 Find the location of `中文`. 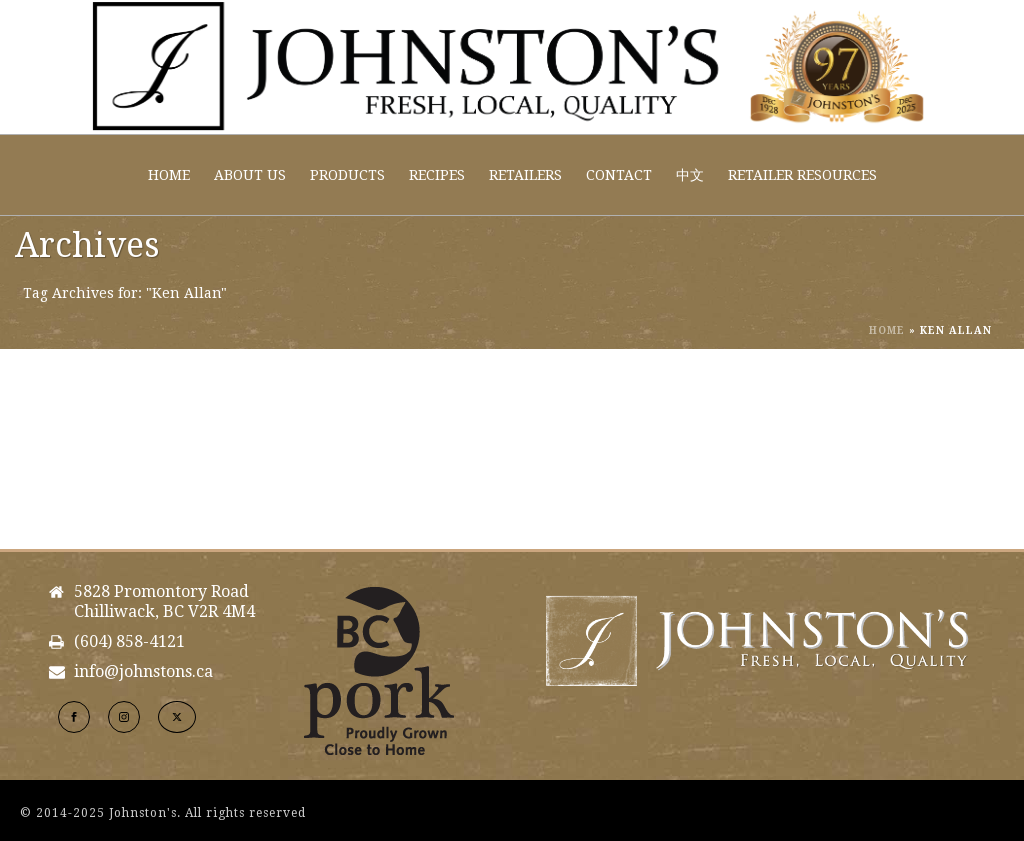

中文 is located at coordinates (690, 175).